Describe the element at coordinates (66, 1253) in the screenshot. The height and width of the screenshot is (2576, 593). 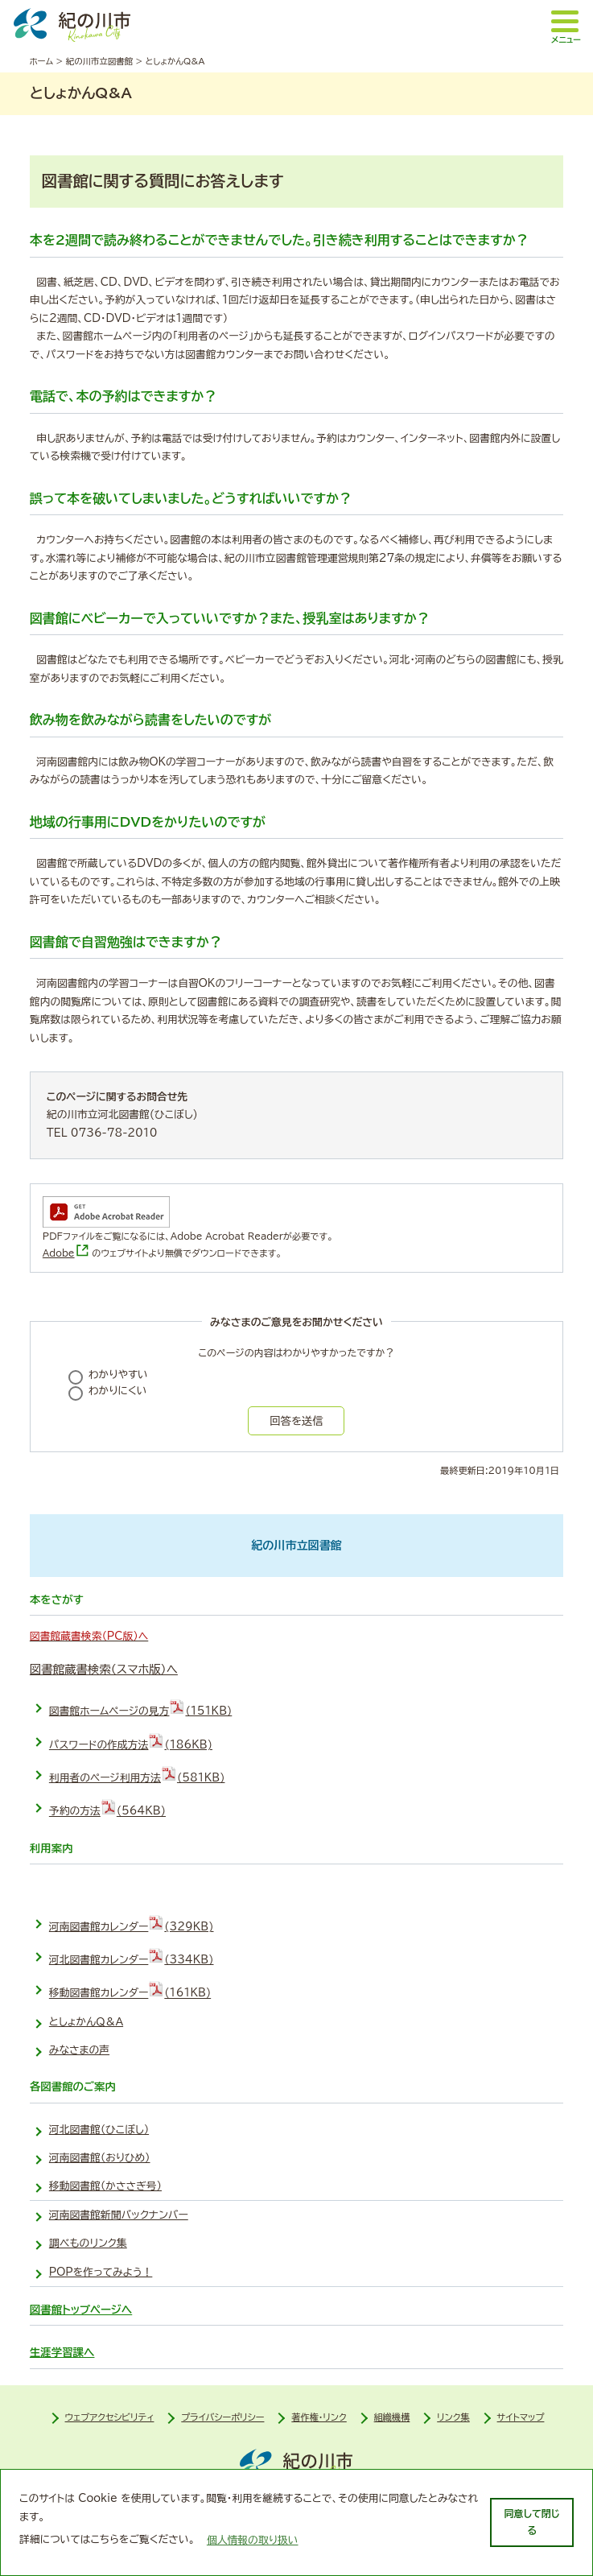
I see `Adobe` at that location.